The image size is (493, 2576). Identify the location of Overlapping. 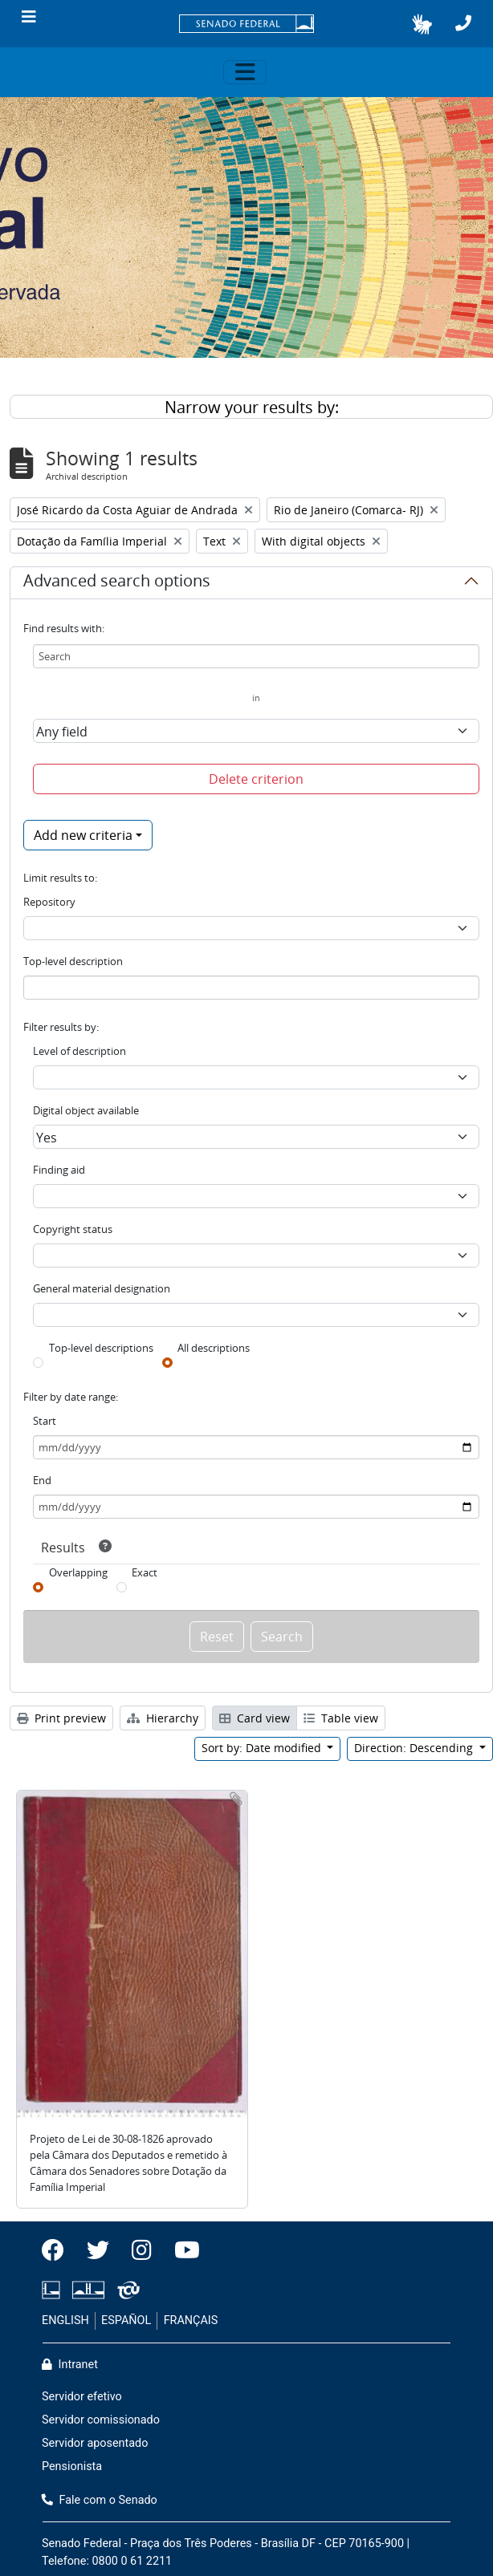
(78, 1572).